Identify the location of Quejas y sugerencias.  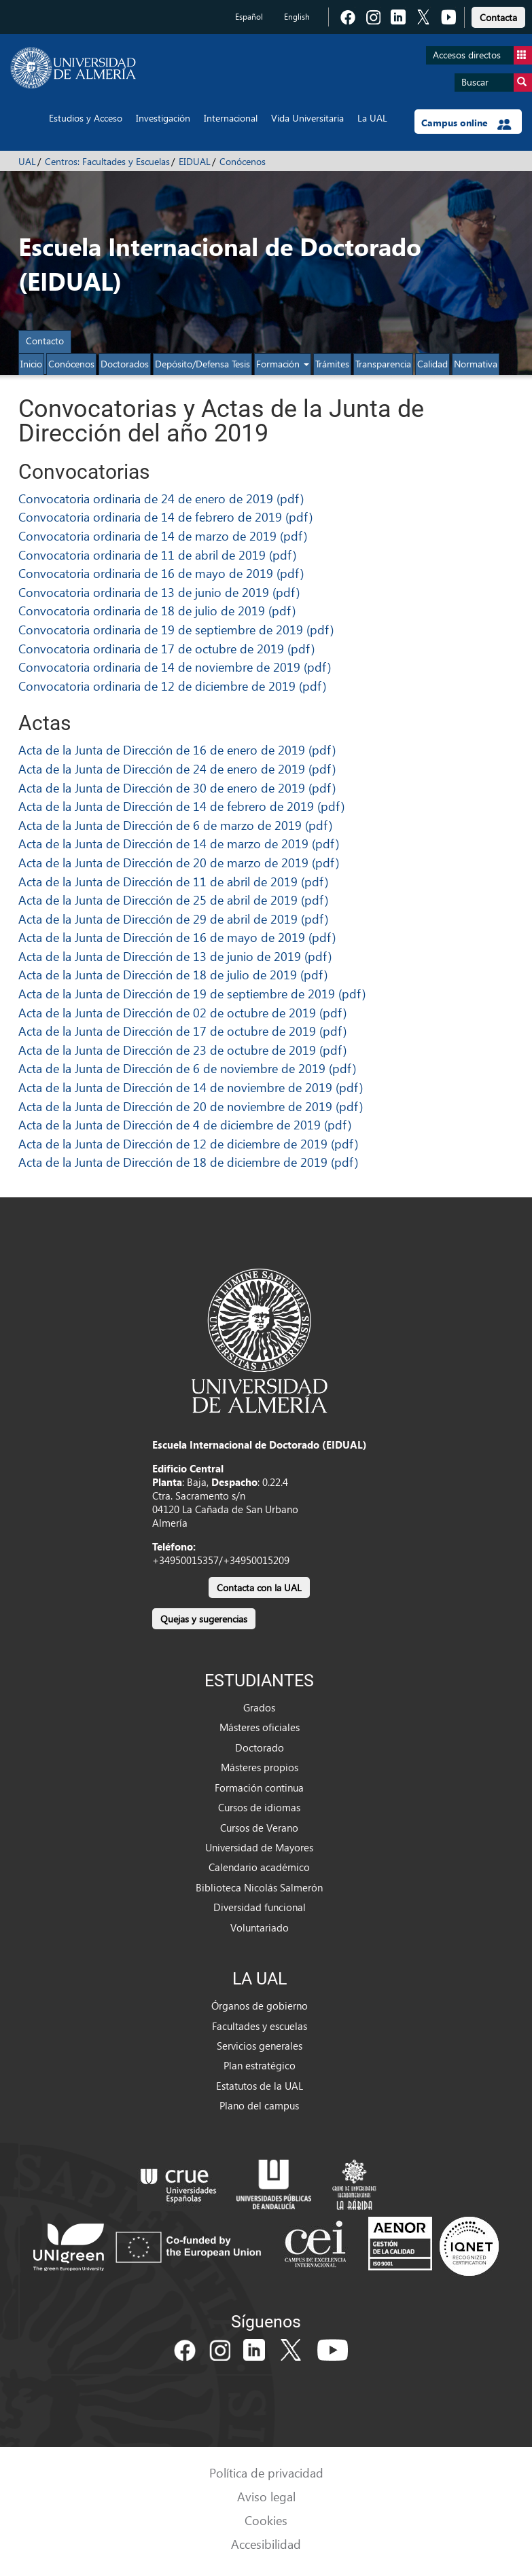
(203, 1618).